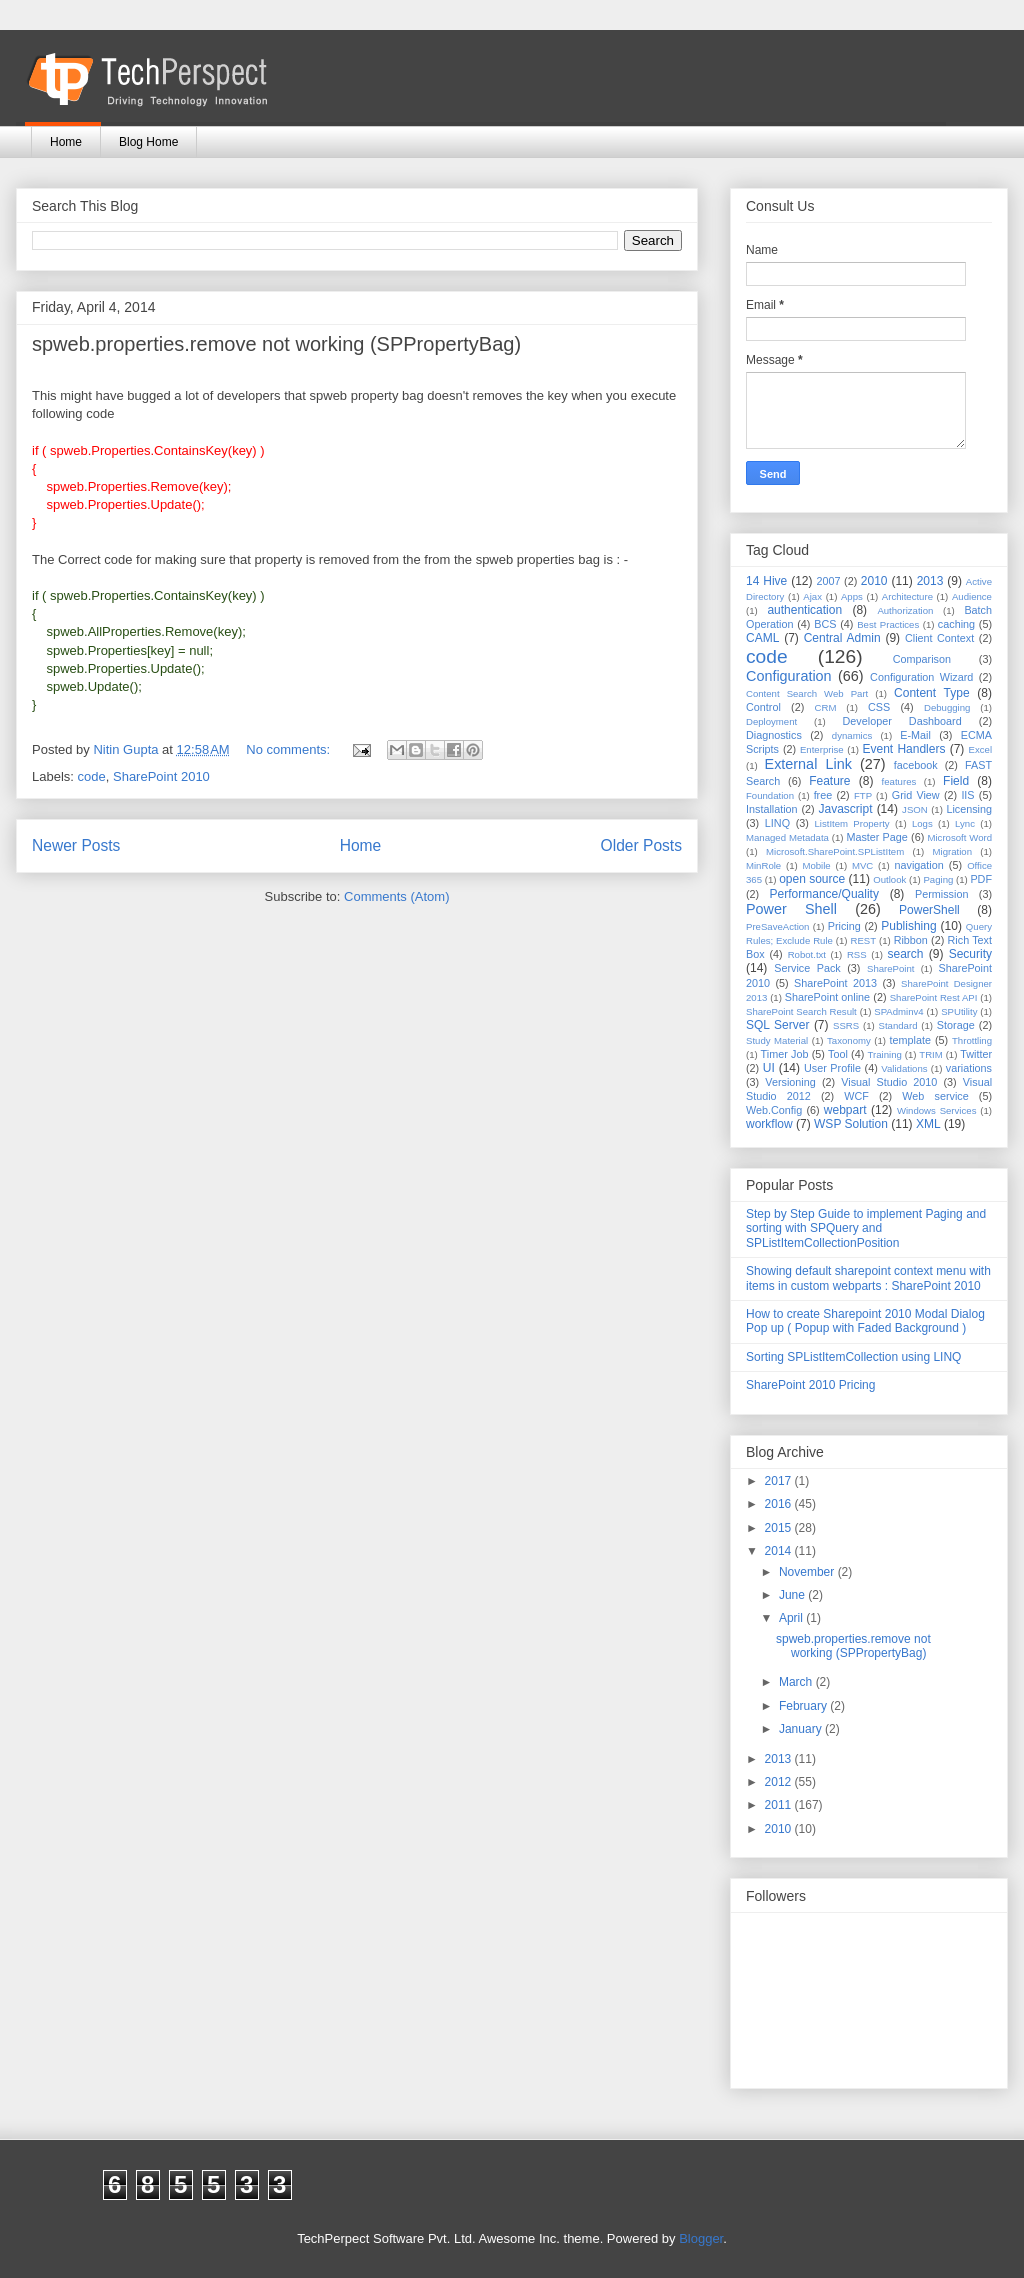 The height and width of the screenshot is (2278, 1024). Describe the element at coordinates (812, 596) in the screenshot. I see `Ajax` at that location.